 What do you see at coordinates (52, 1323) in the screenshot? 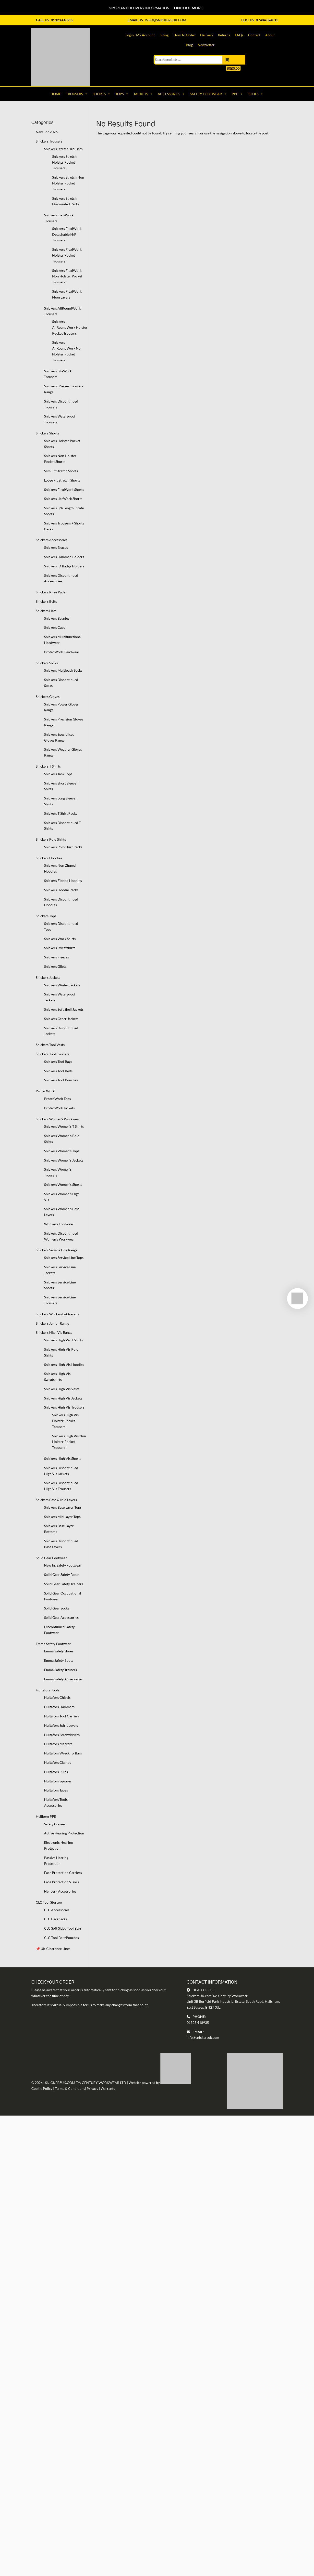
I see `Snickers Junior Range` at bounding box center [52, 1323].